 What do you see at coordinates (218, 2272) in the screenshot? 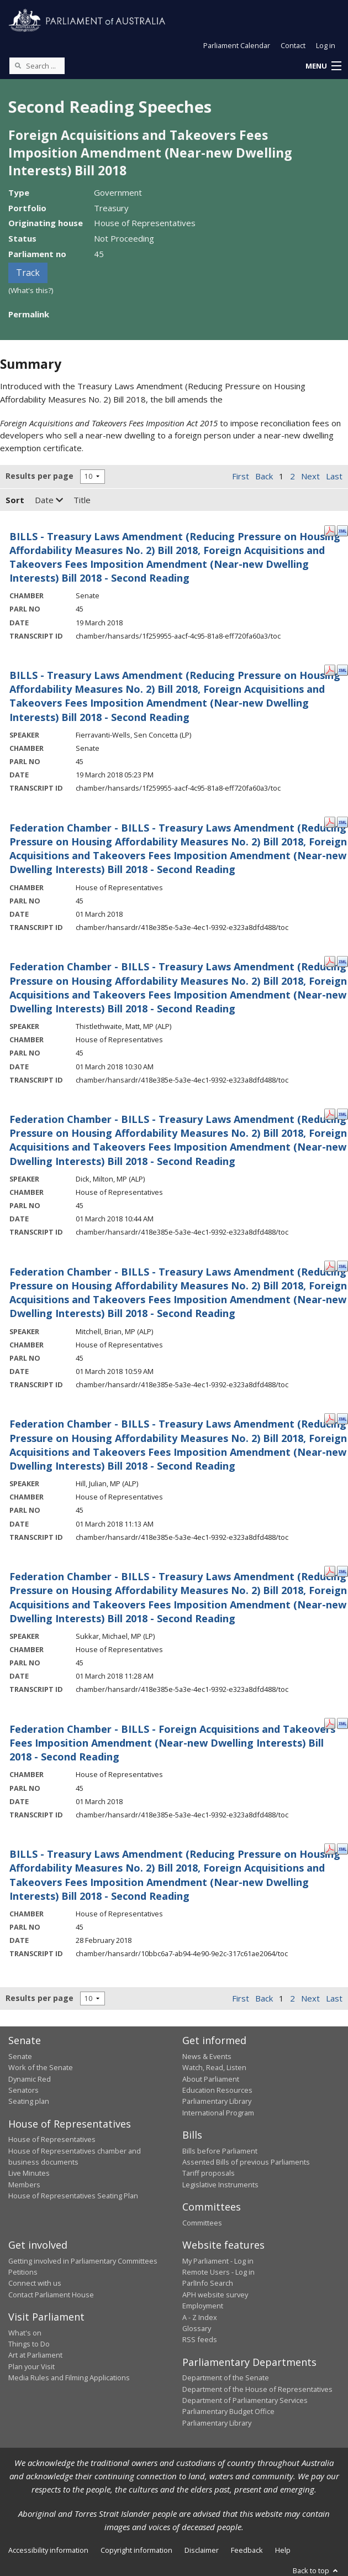
I see `Remote Users - Log in` at bounding box center [218, 2272].